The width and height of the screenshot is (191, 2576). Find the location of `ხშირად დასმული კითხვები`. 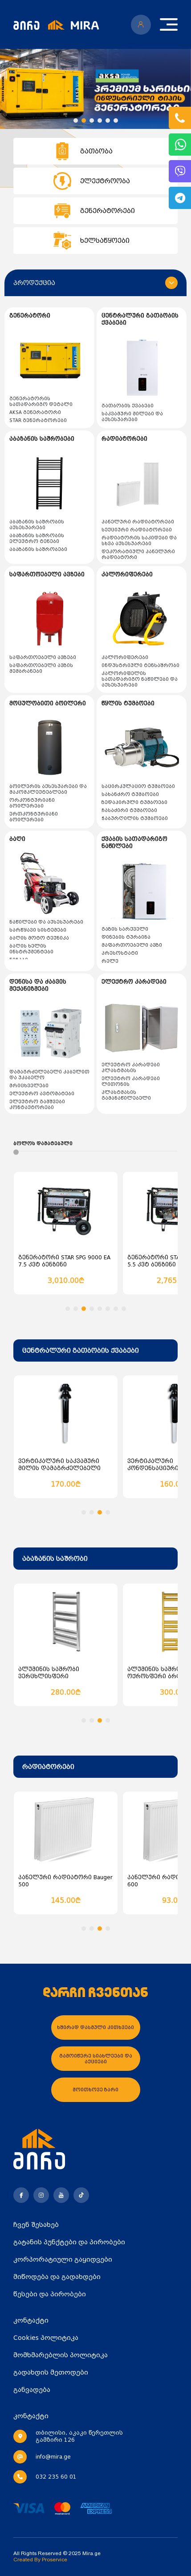

ხშირად დასმული კითხვები is located at coordinates (95, 2027).